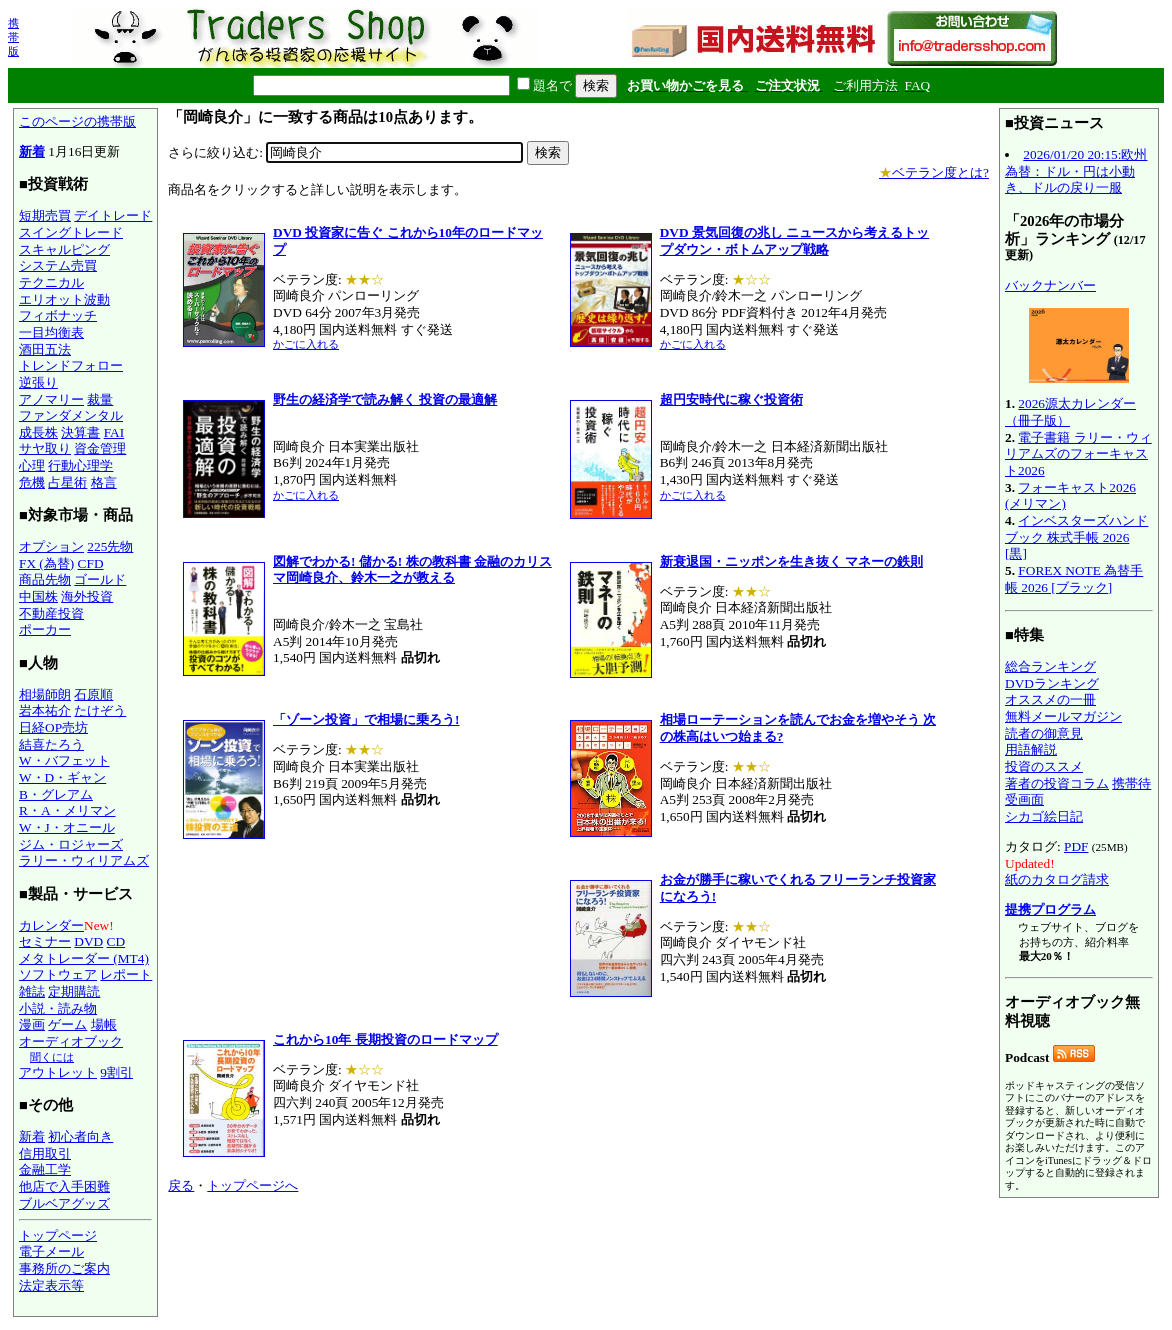 Image resolution: width=1172 pixels, height=1330 pixels. I want to click on 短期売買, so click(45, 215).